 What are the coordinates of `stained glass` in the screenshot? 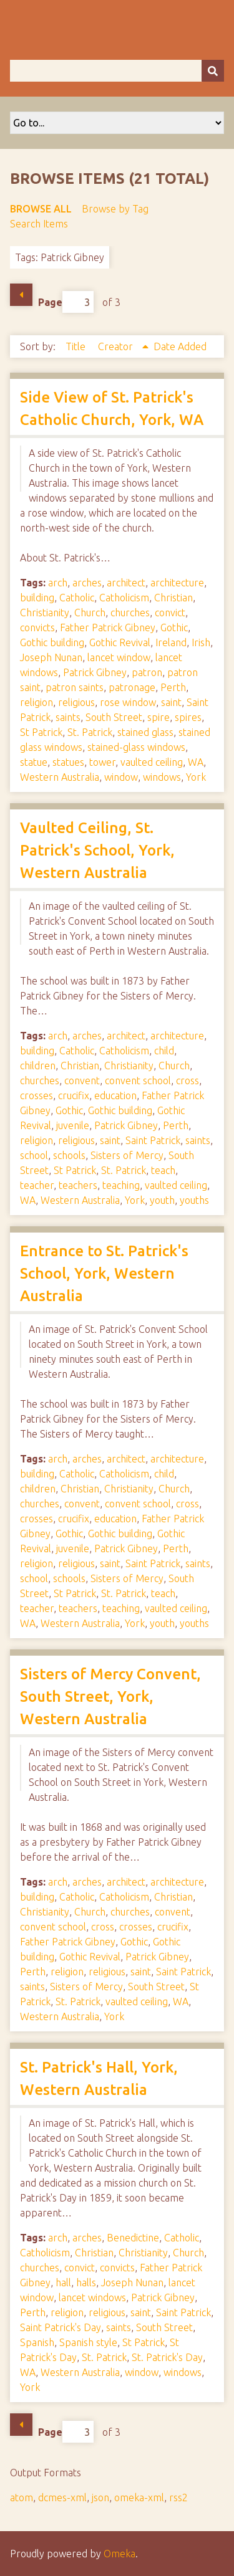 It's located at (145, 732).